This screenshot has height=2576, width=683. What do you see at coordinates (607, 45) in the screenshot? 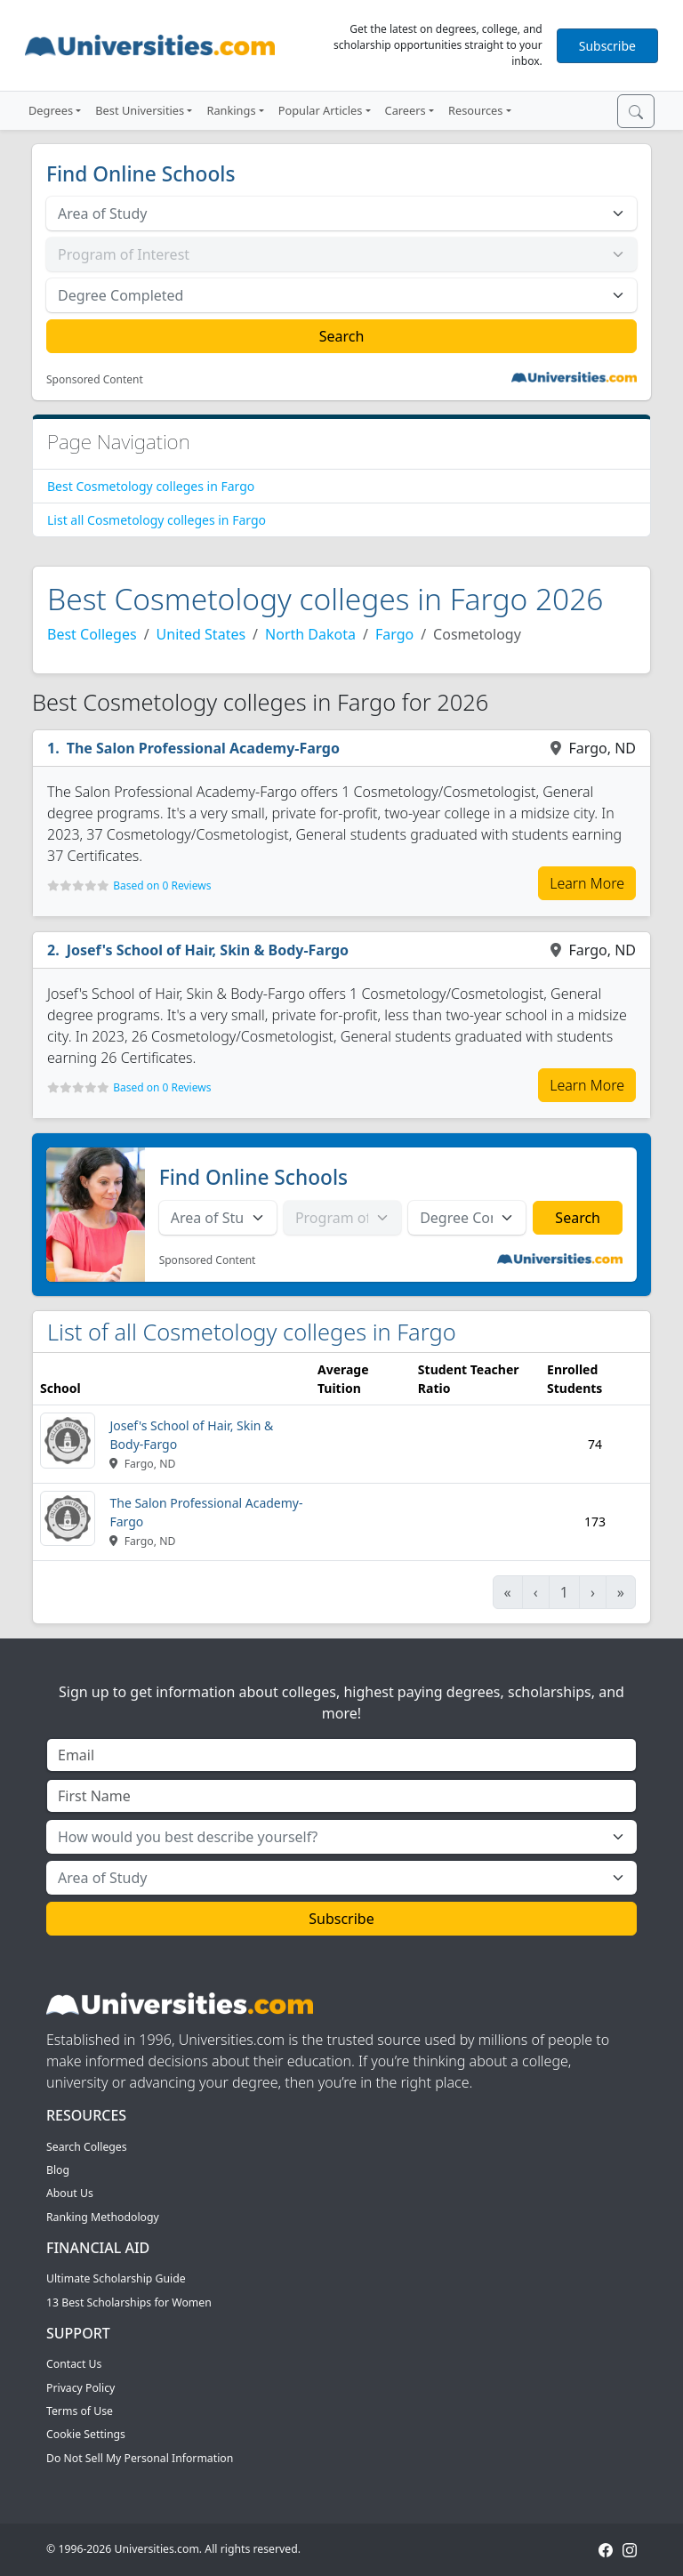
I see `Subscribe` at bounding box center [607, 45].